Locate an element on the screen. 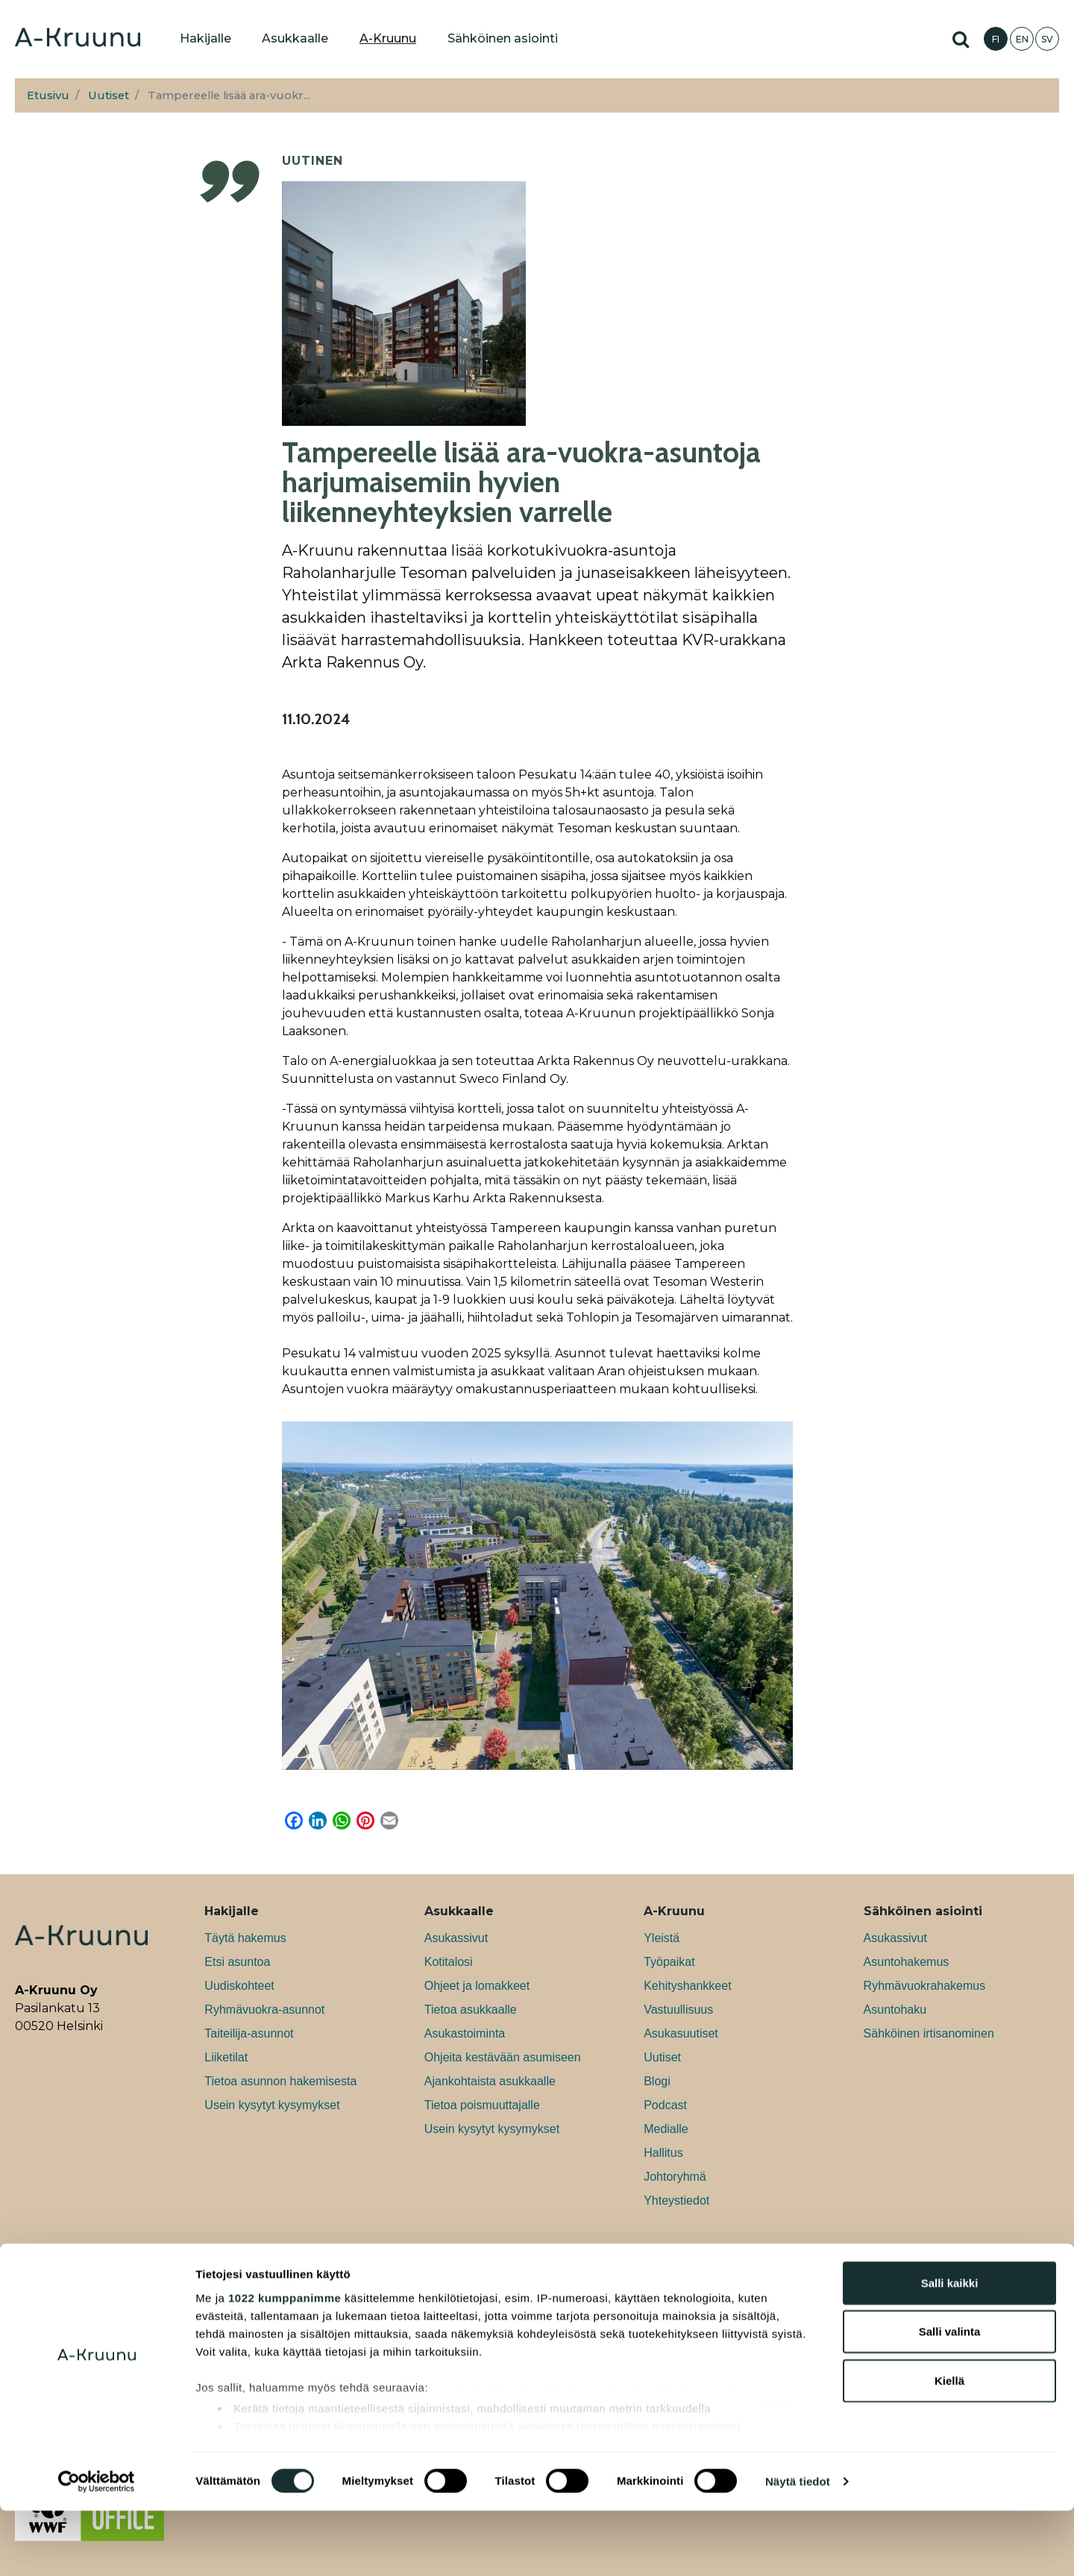  EN is located at coordinates (1022, 39).